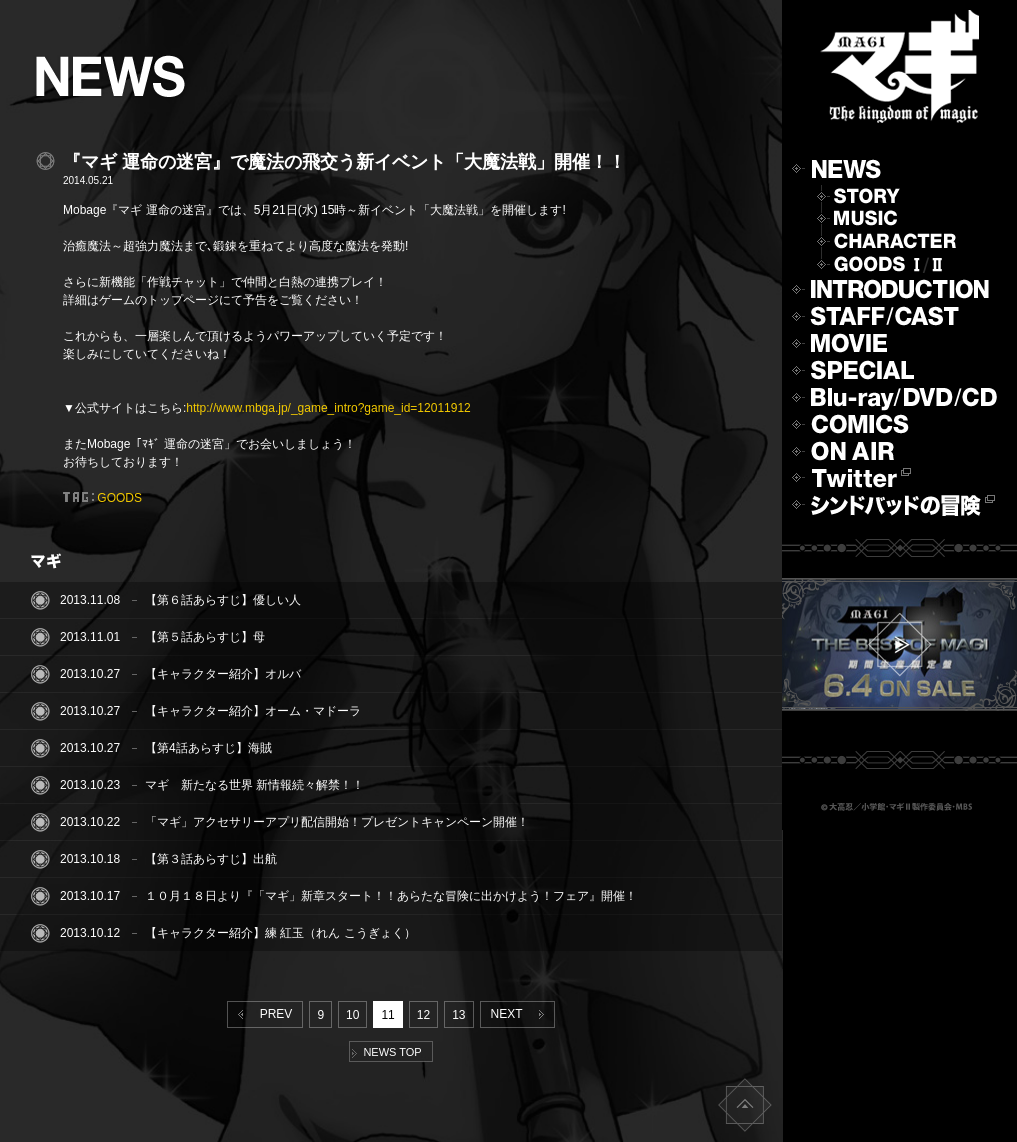 The height and width of the screenshot is (1142, 1017). What do you see at coordinates (386, 1052) in the screenshot?
I see `NEWS TOP` at bounding box center [386, 1052].